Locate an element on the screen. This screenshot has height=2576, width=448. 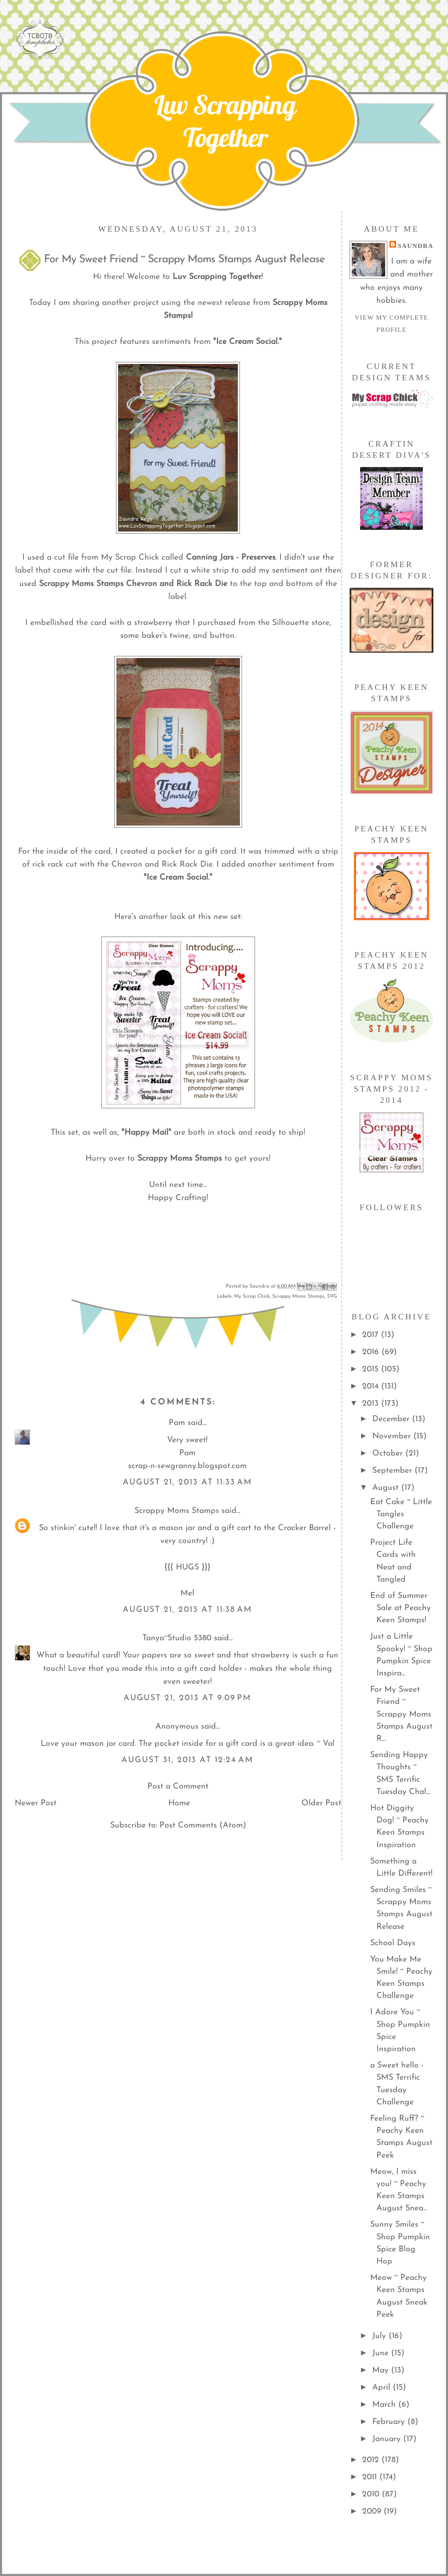
School Days is located at coordinates (392, 1943).